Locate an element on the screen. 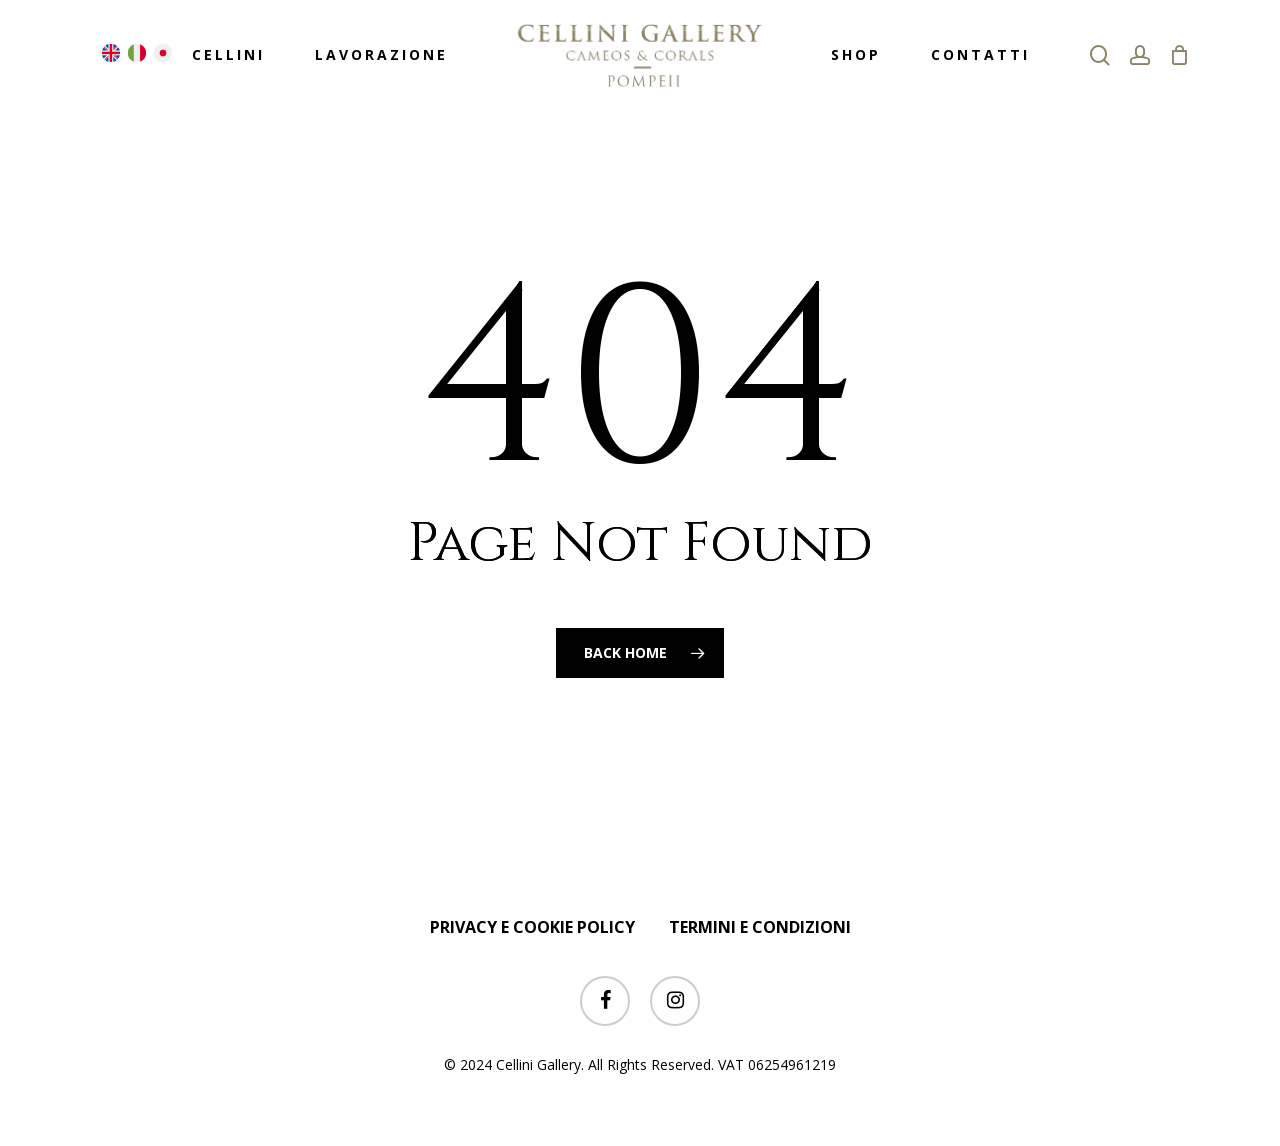 This screenshot has width=1280, height=1146. TERMINI E CONDIZIONI is located at coordinates (760, 927).